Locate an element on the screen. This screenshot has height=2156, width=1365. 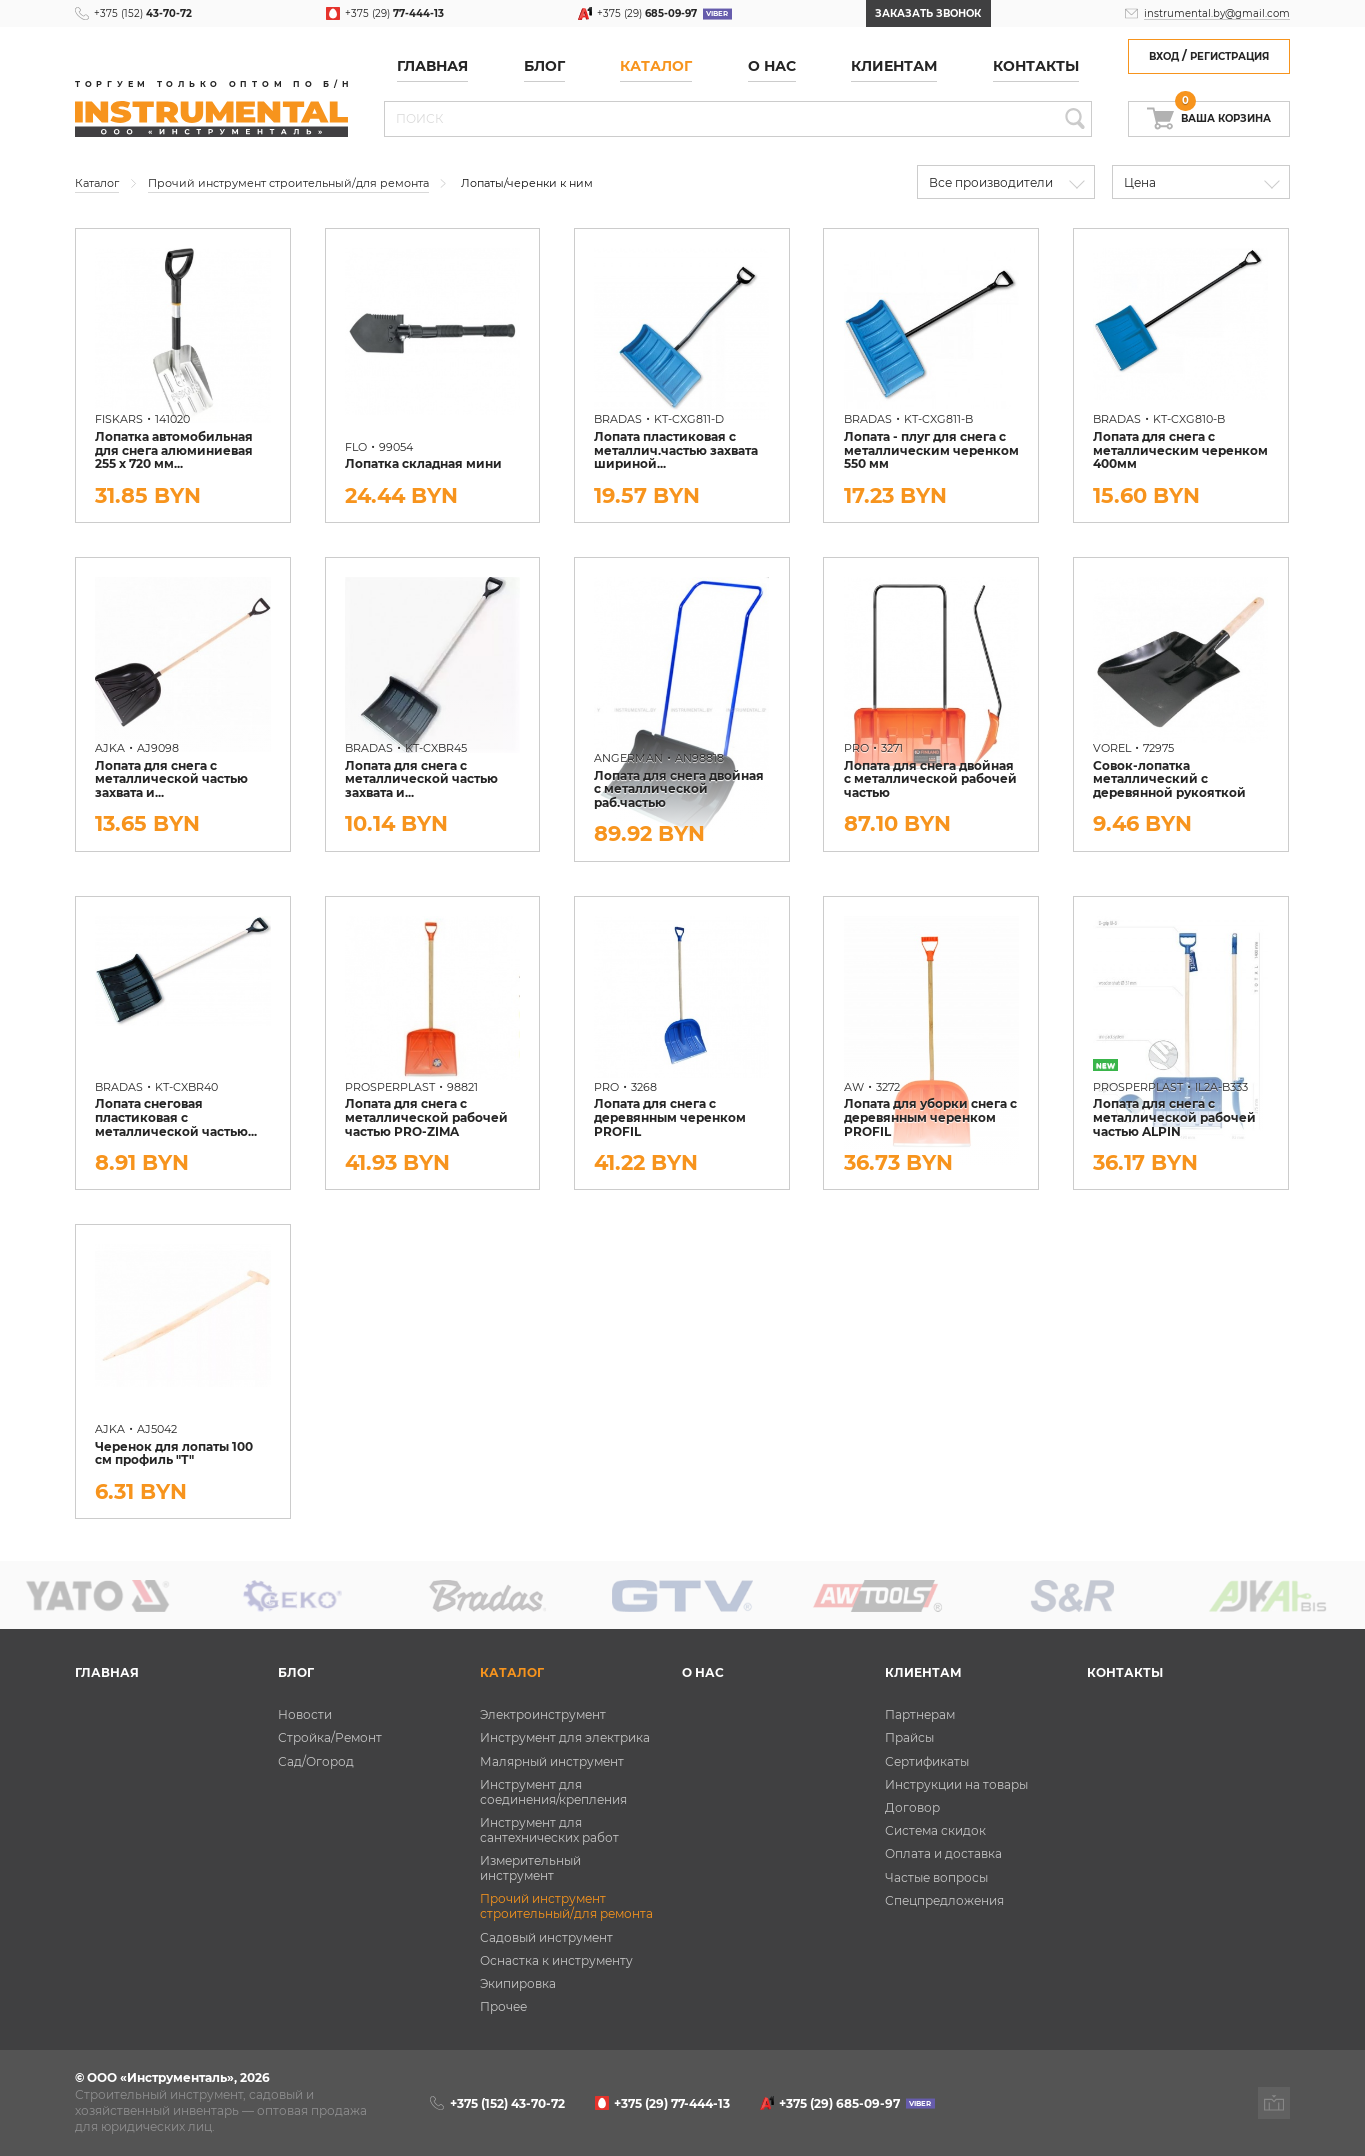
Инструмент для соединения/крепления is located at coordinates (553, 1792).